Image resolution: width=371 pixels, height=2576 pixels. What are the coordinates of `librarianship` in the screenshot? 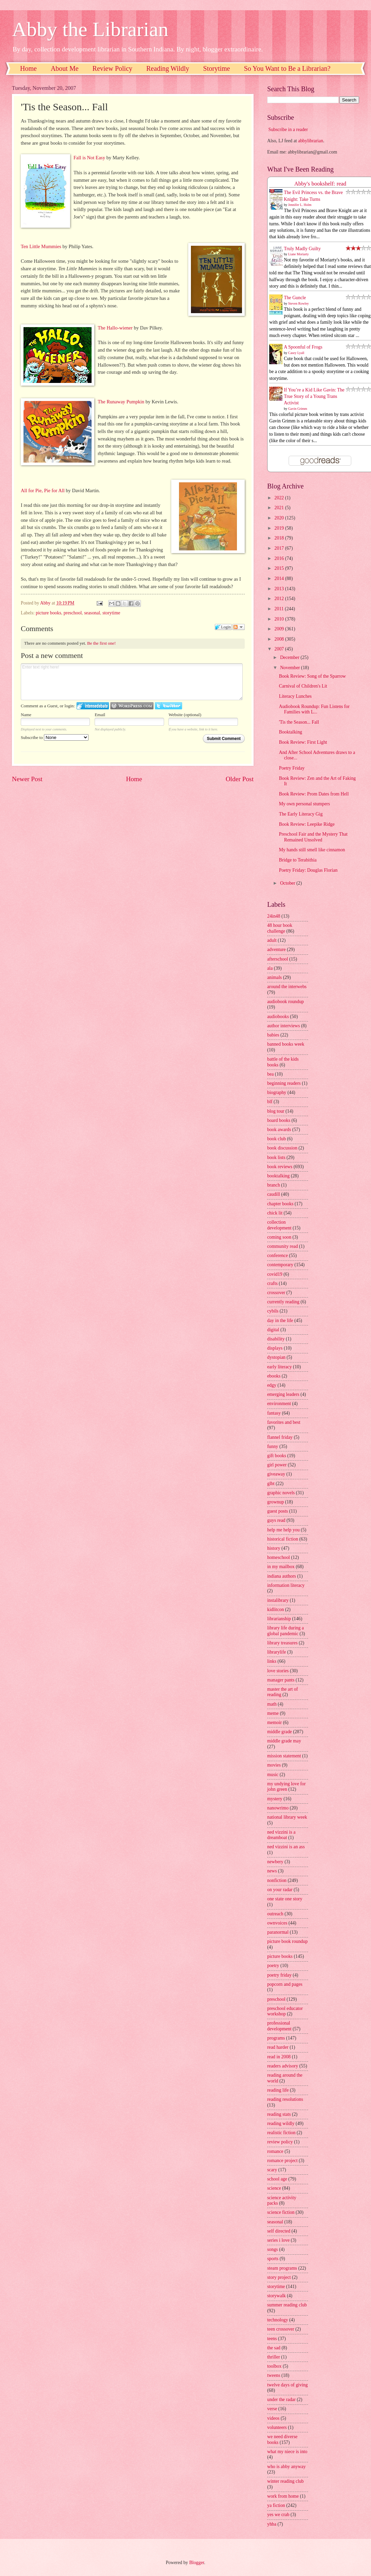 It's located at (279, 1618).